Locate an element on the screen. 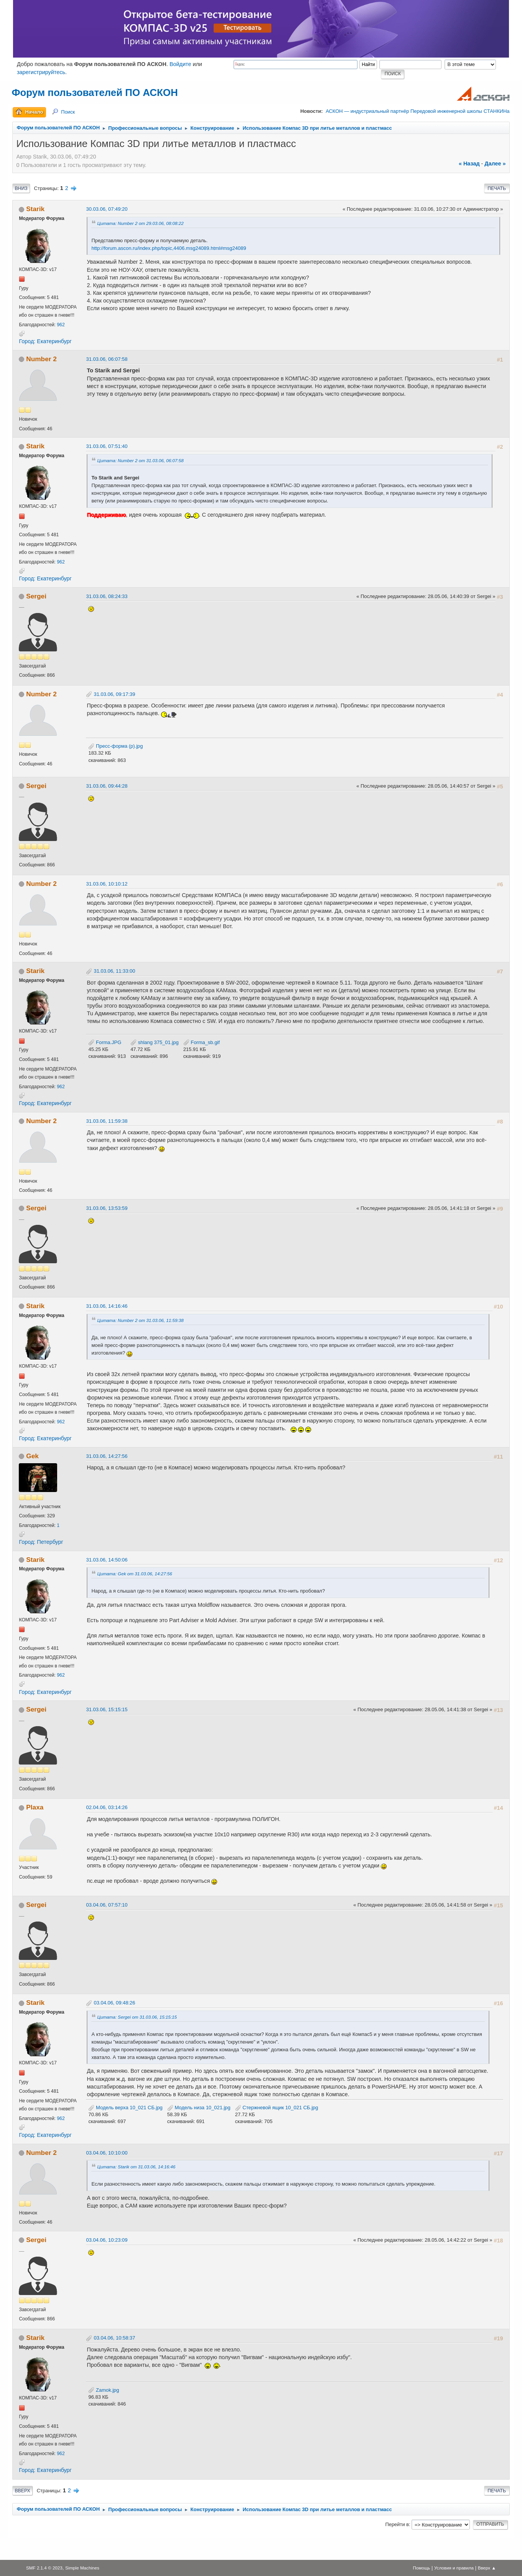 This screenshot has width=522, height=2576. 31.03.06, 09:44:28 is located at coordinates (106, 786).